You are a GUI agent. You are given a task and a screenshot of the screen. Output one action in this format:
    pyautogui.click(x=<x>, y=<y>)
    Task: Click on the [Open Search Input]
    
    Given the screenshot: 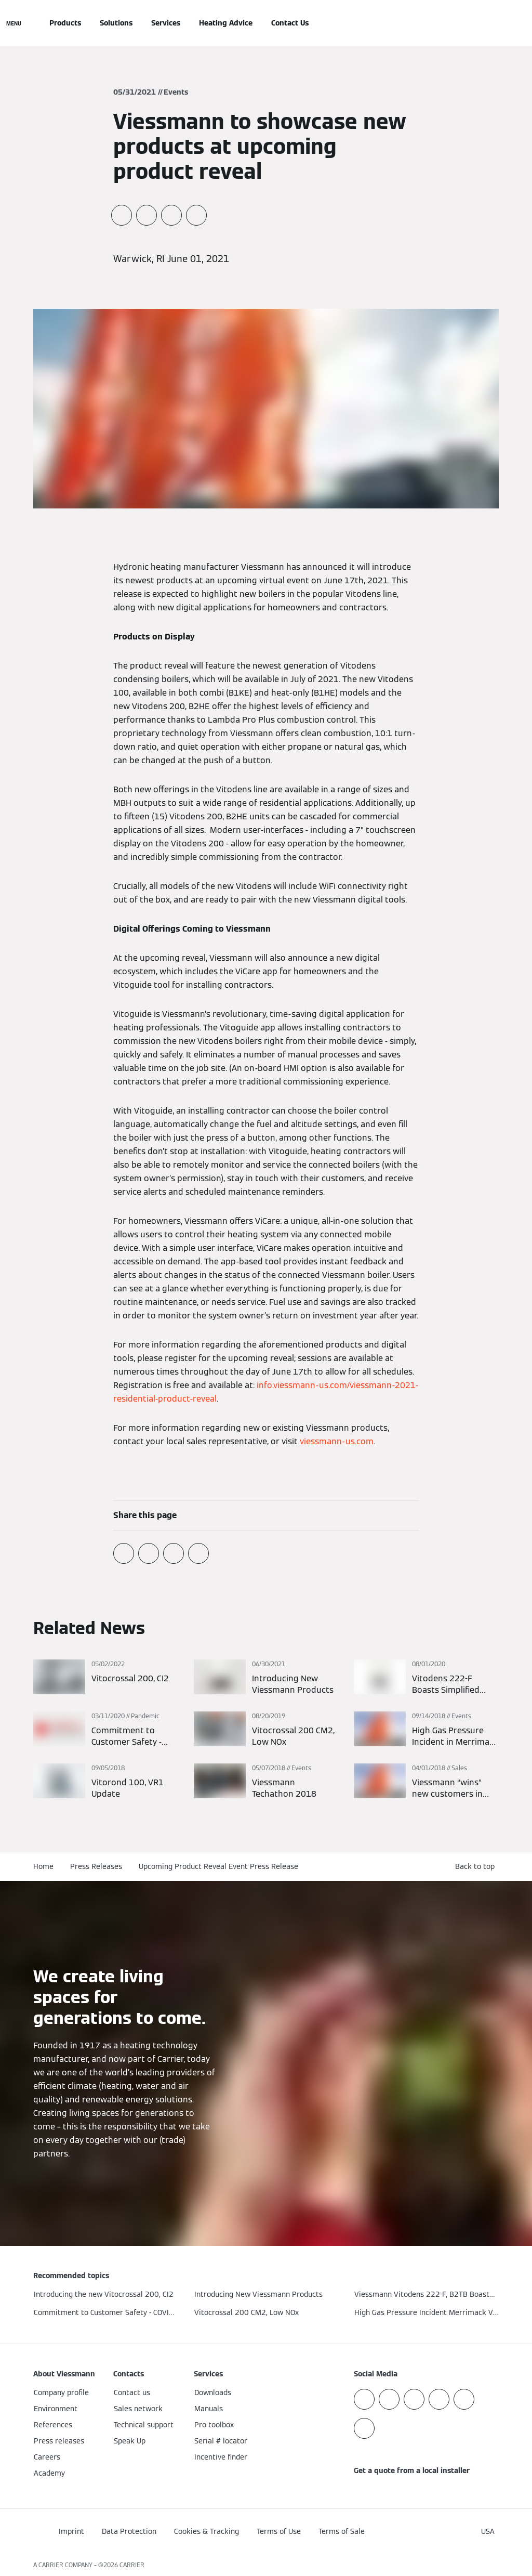 What is the action you would take?
    pyautogui.click(x=493, y=22)
    